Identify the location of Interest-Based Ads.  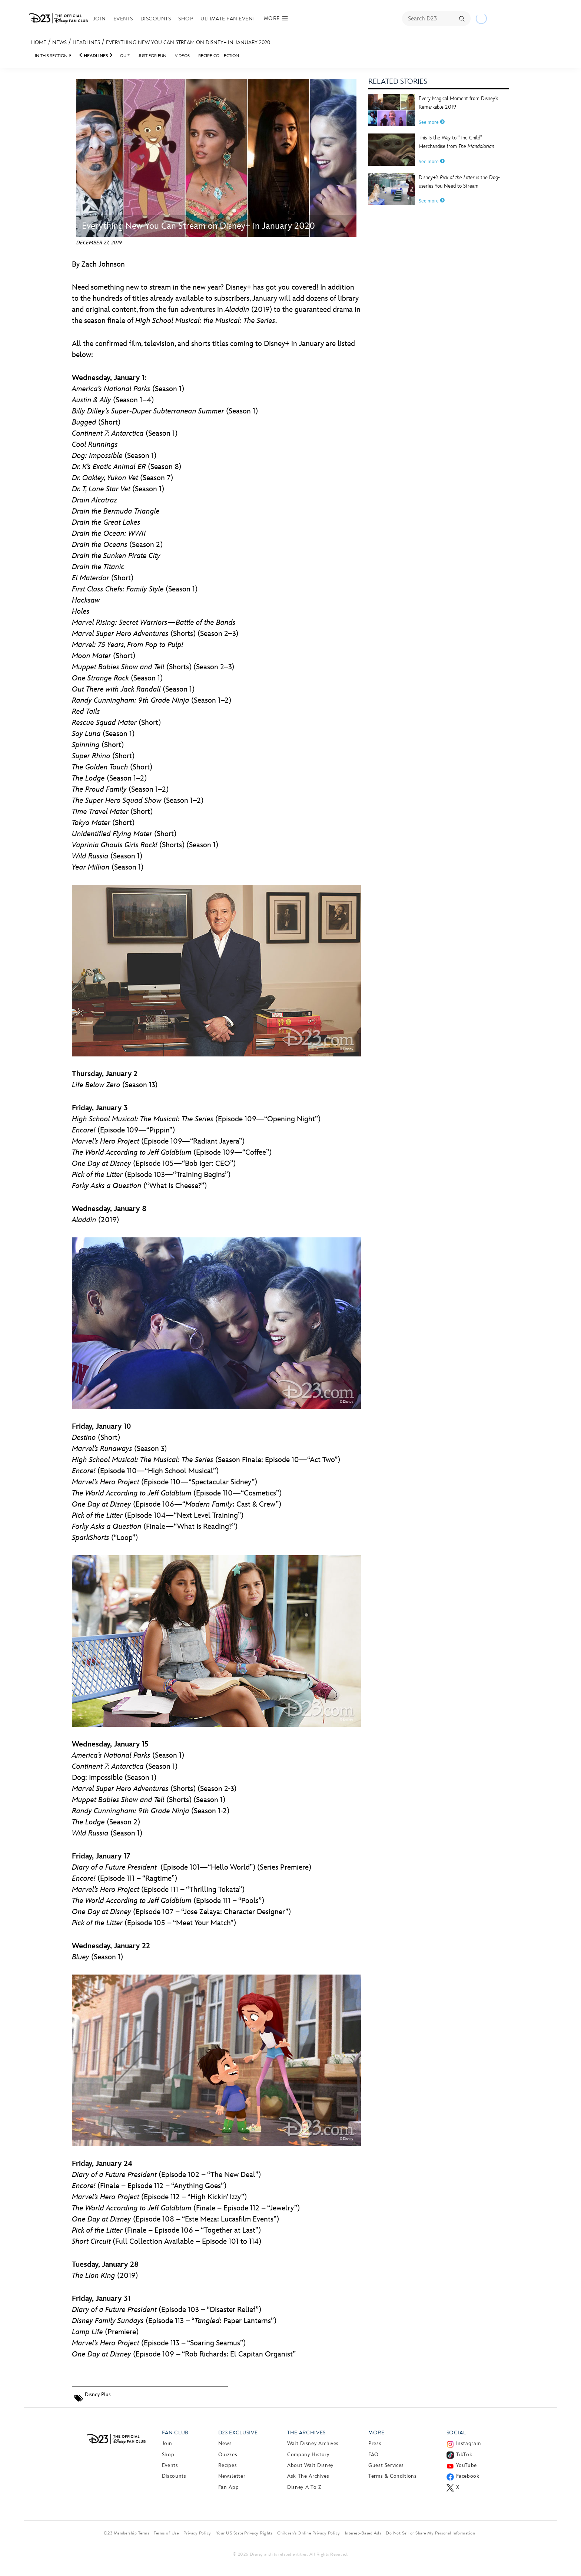
(363, 2533).